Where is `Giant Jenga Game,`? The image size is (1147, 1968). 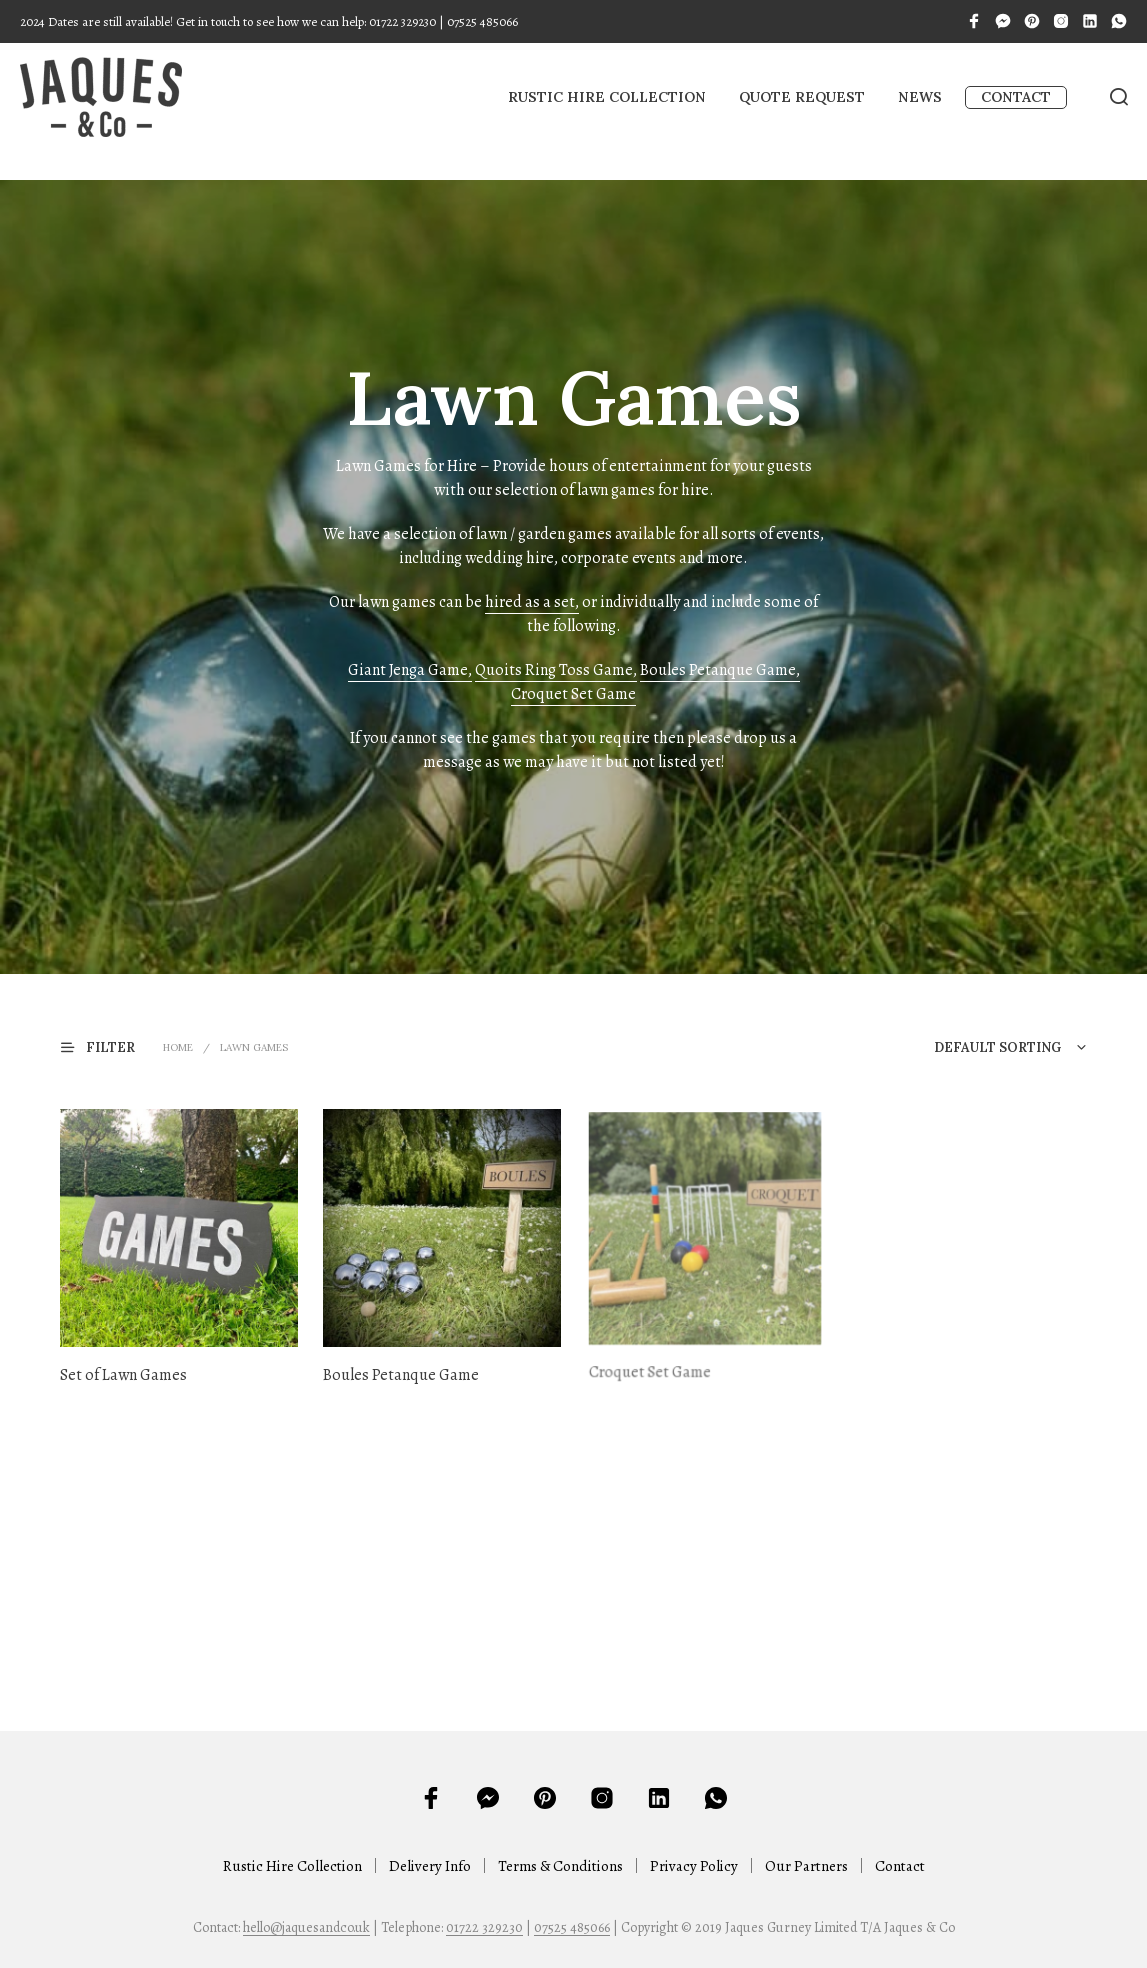
Giant Jenga Game, is located at coordinates (410, 670).